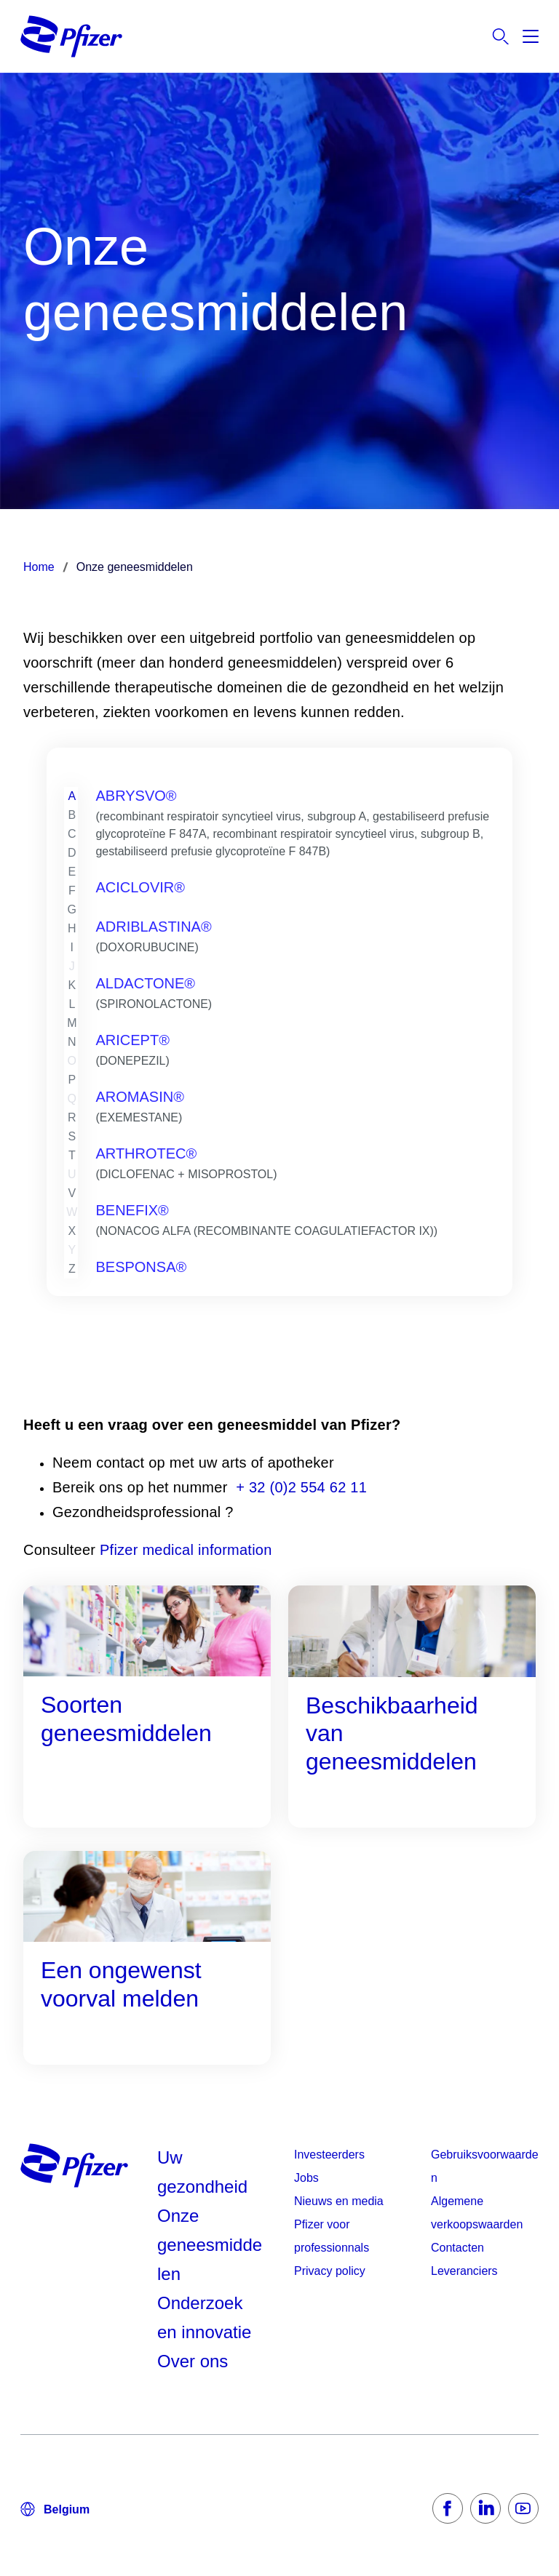 The height and width of the screenshot is (2576, 559). What do you see at coordinates (301, 1487) in the screenshot?
I see `+ 32 (0)2 554 62 11` at bounding box center [301, 1487].